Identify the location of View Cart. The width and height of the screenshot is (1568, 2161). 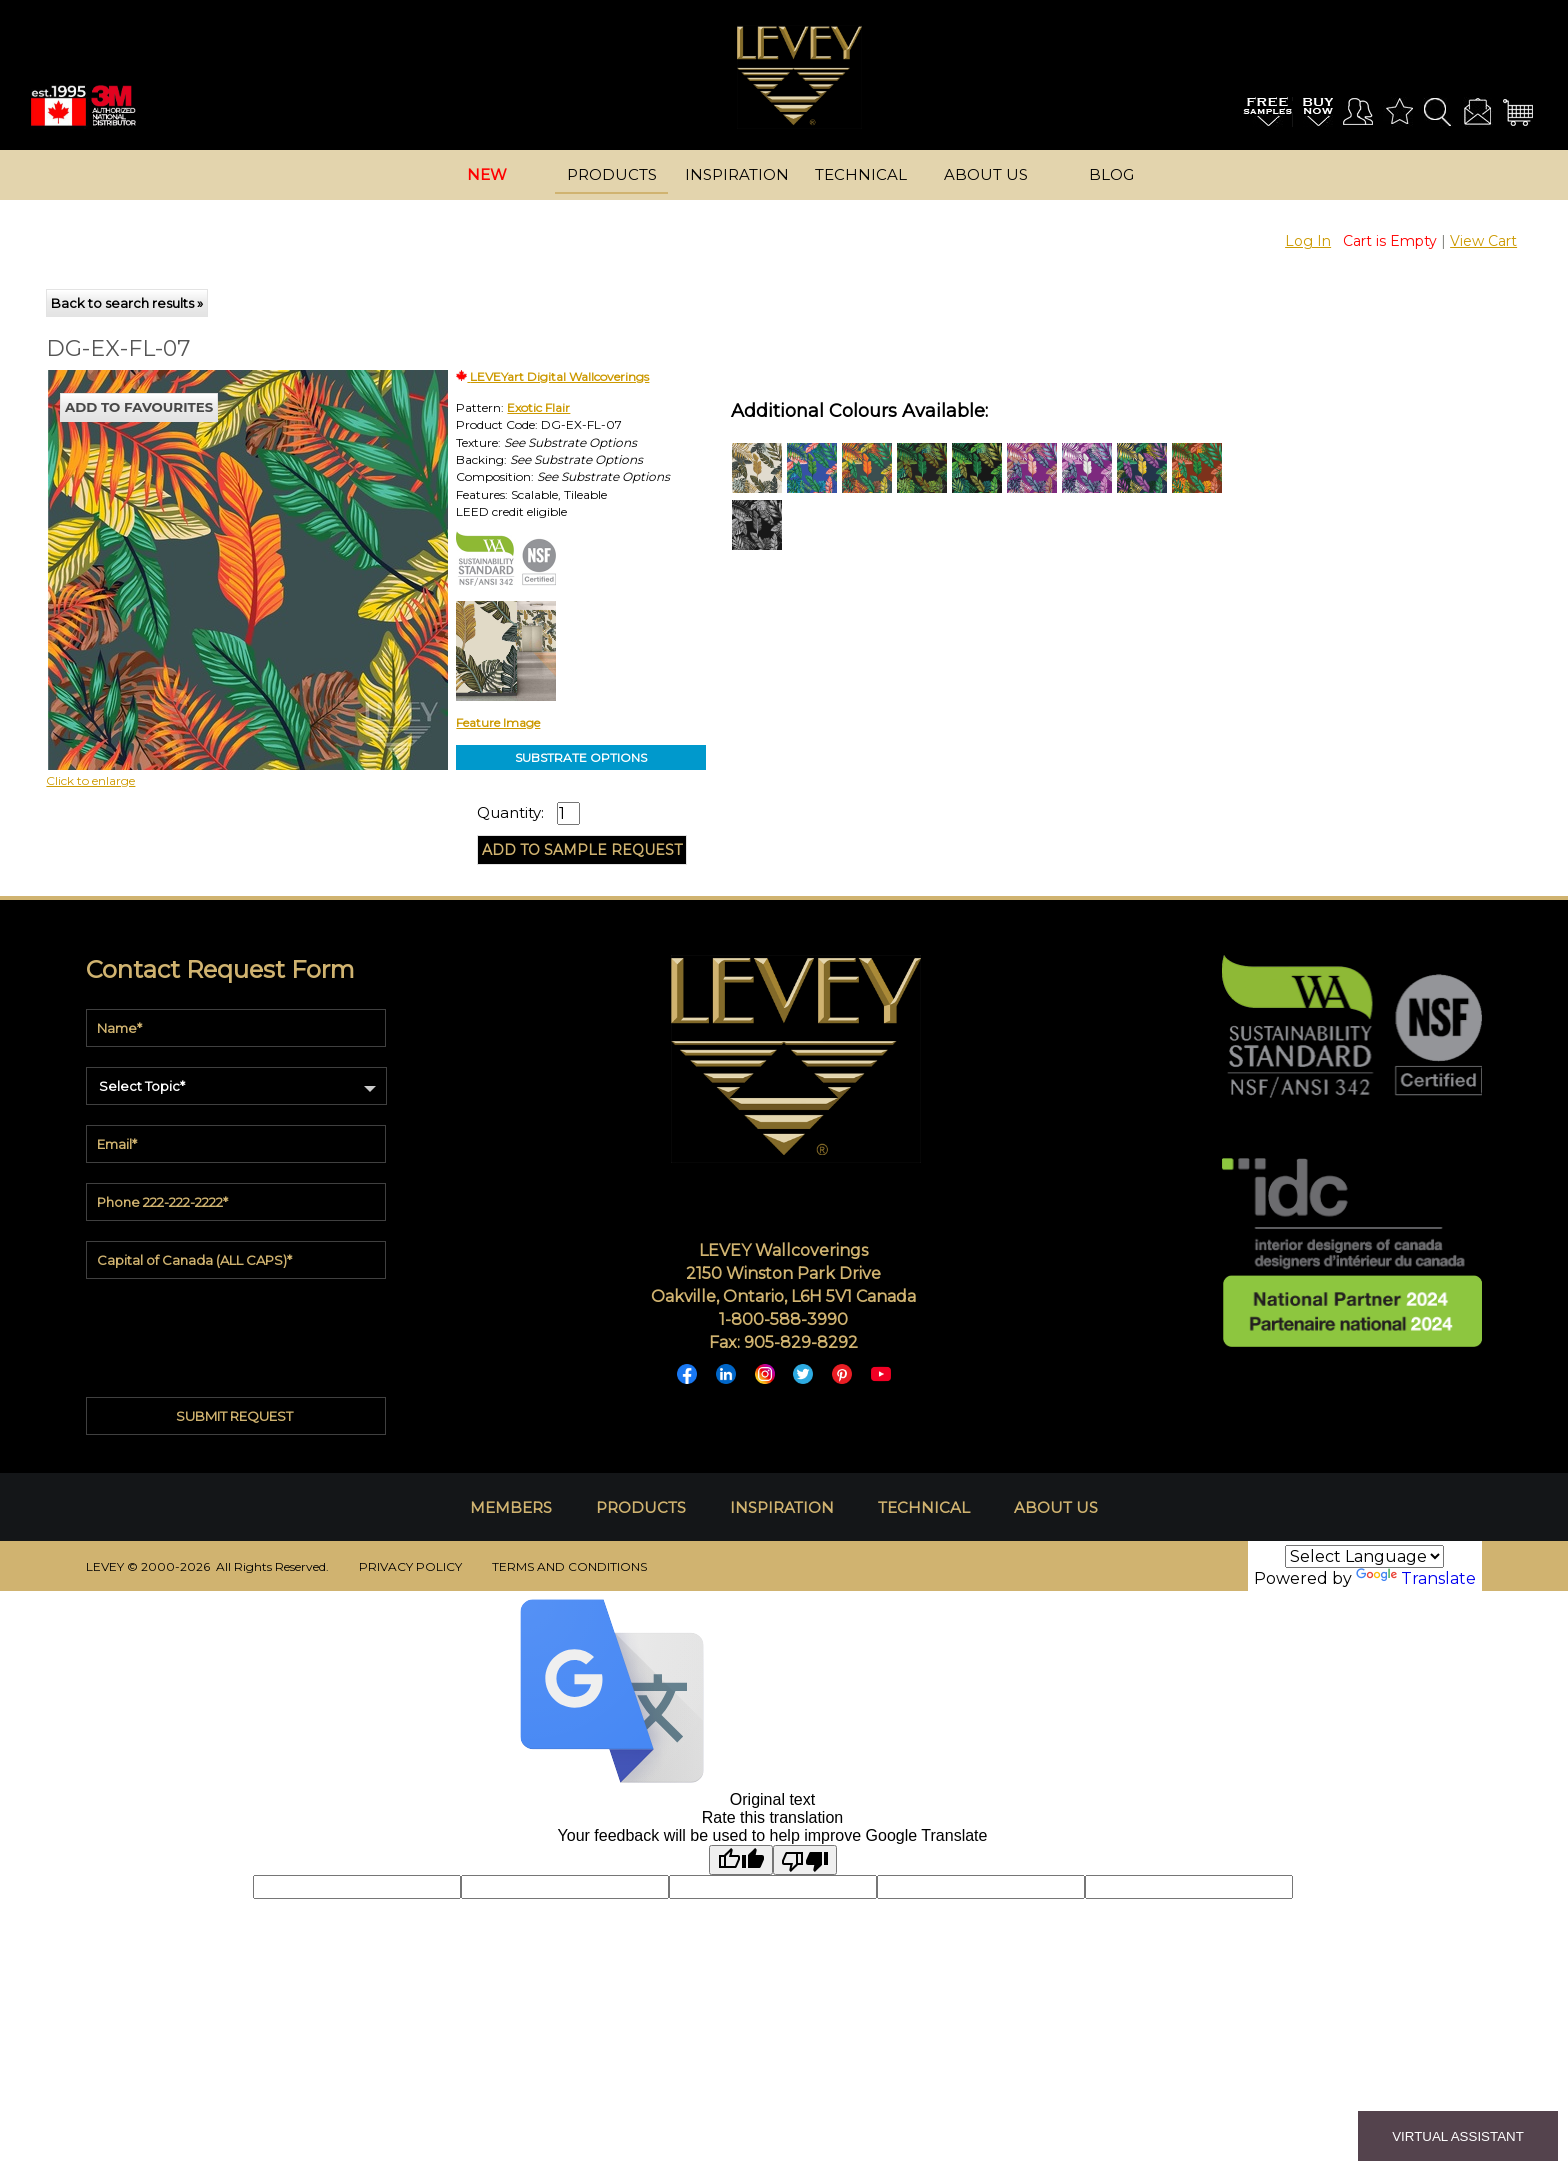
(1483, 241).